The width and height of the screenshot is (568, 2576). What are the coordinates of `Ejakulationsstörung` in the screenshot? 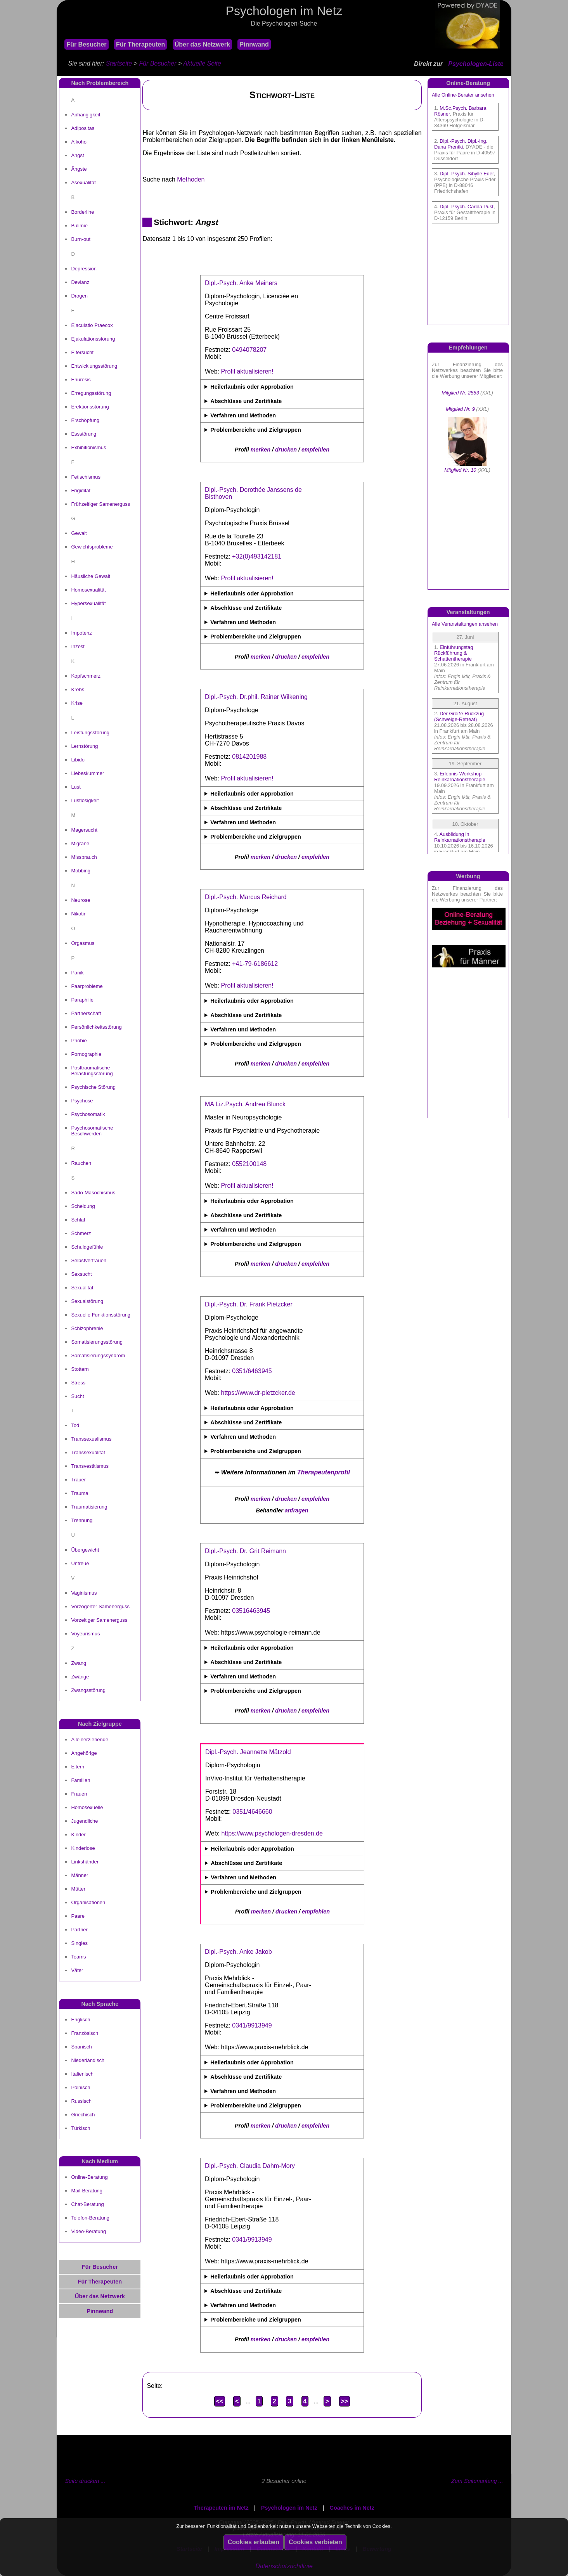 It's located at (93, 339).